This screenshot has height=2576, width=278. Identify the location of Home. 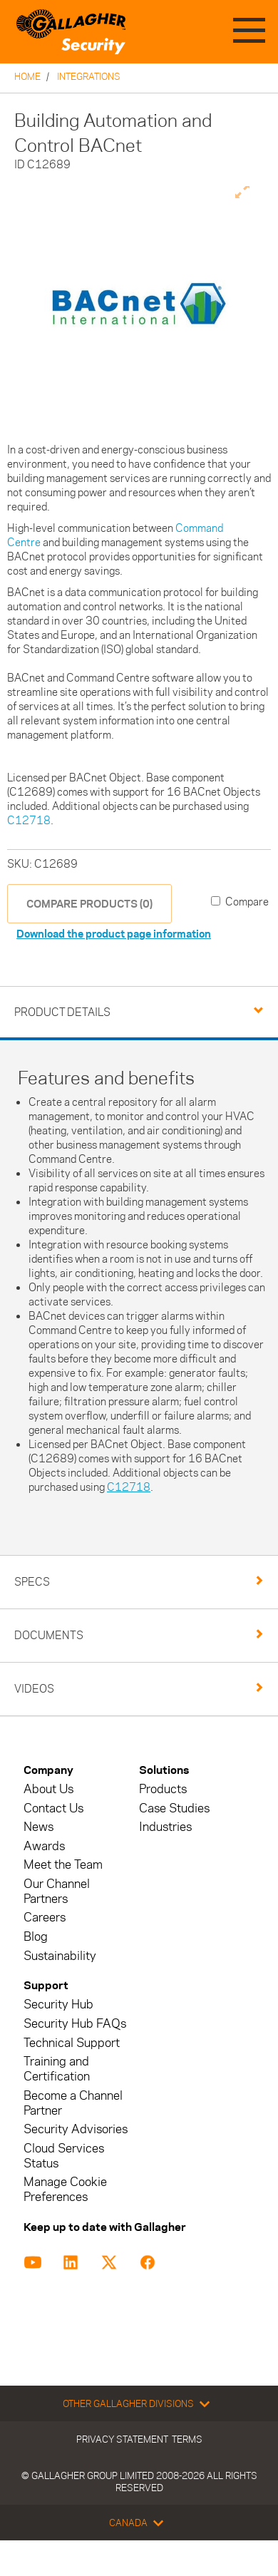
(27, 76).